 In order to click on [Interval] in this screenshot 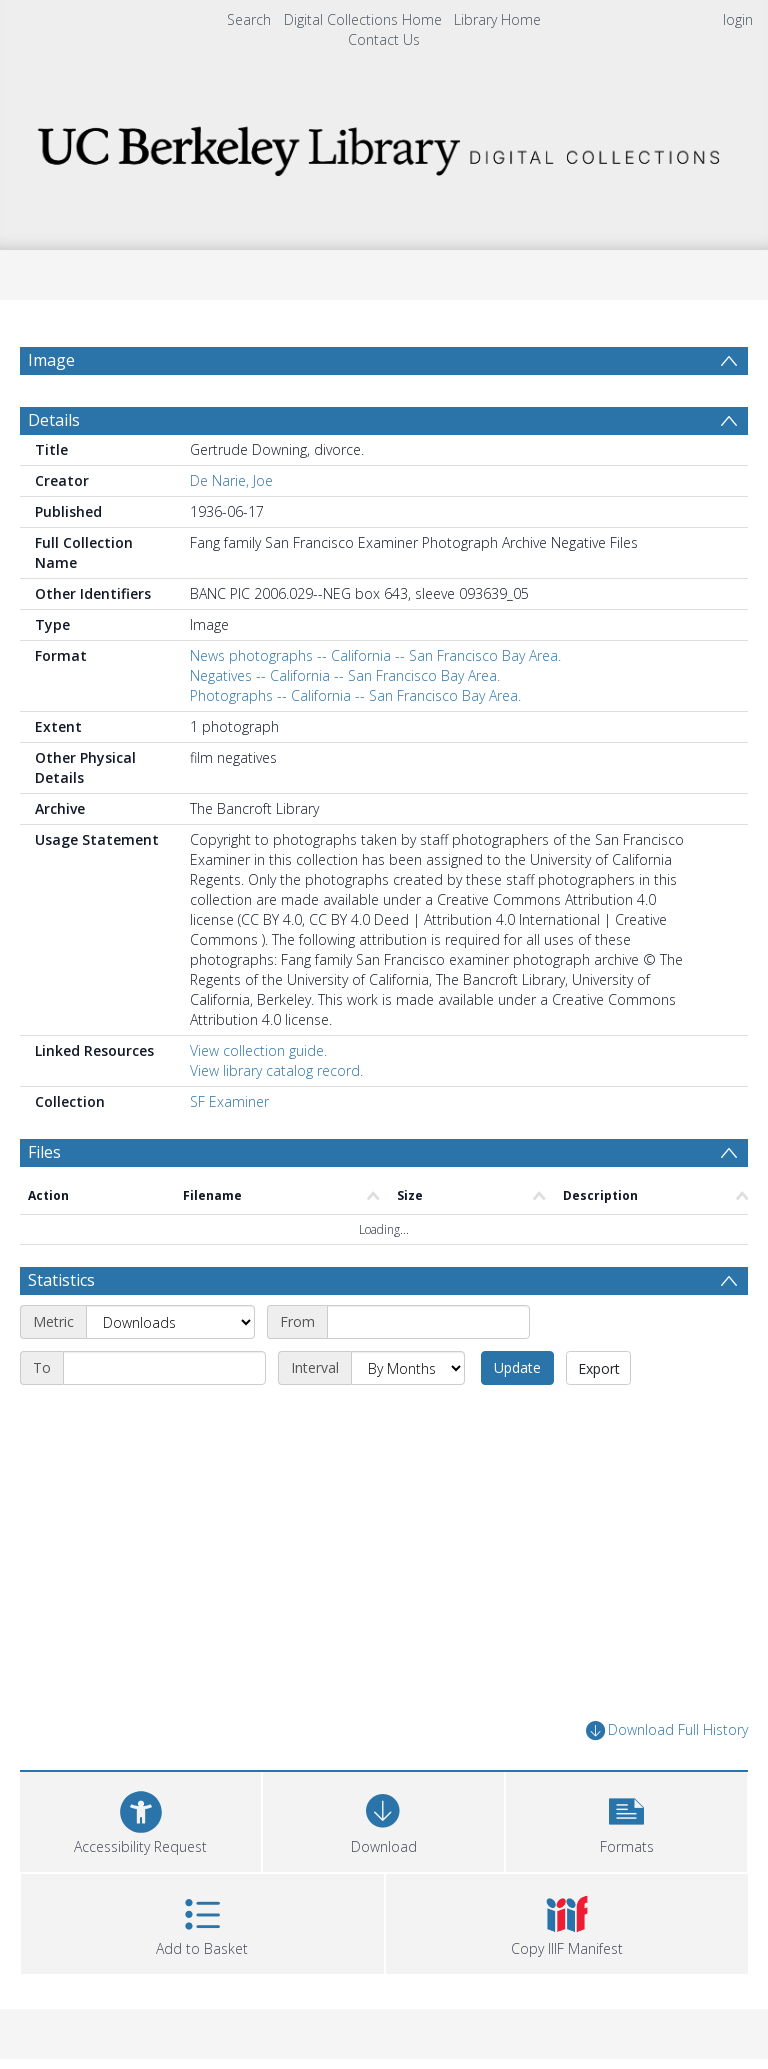, I will do `click(408, 1368)`.